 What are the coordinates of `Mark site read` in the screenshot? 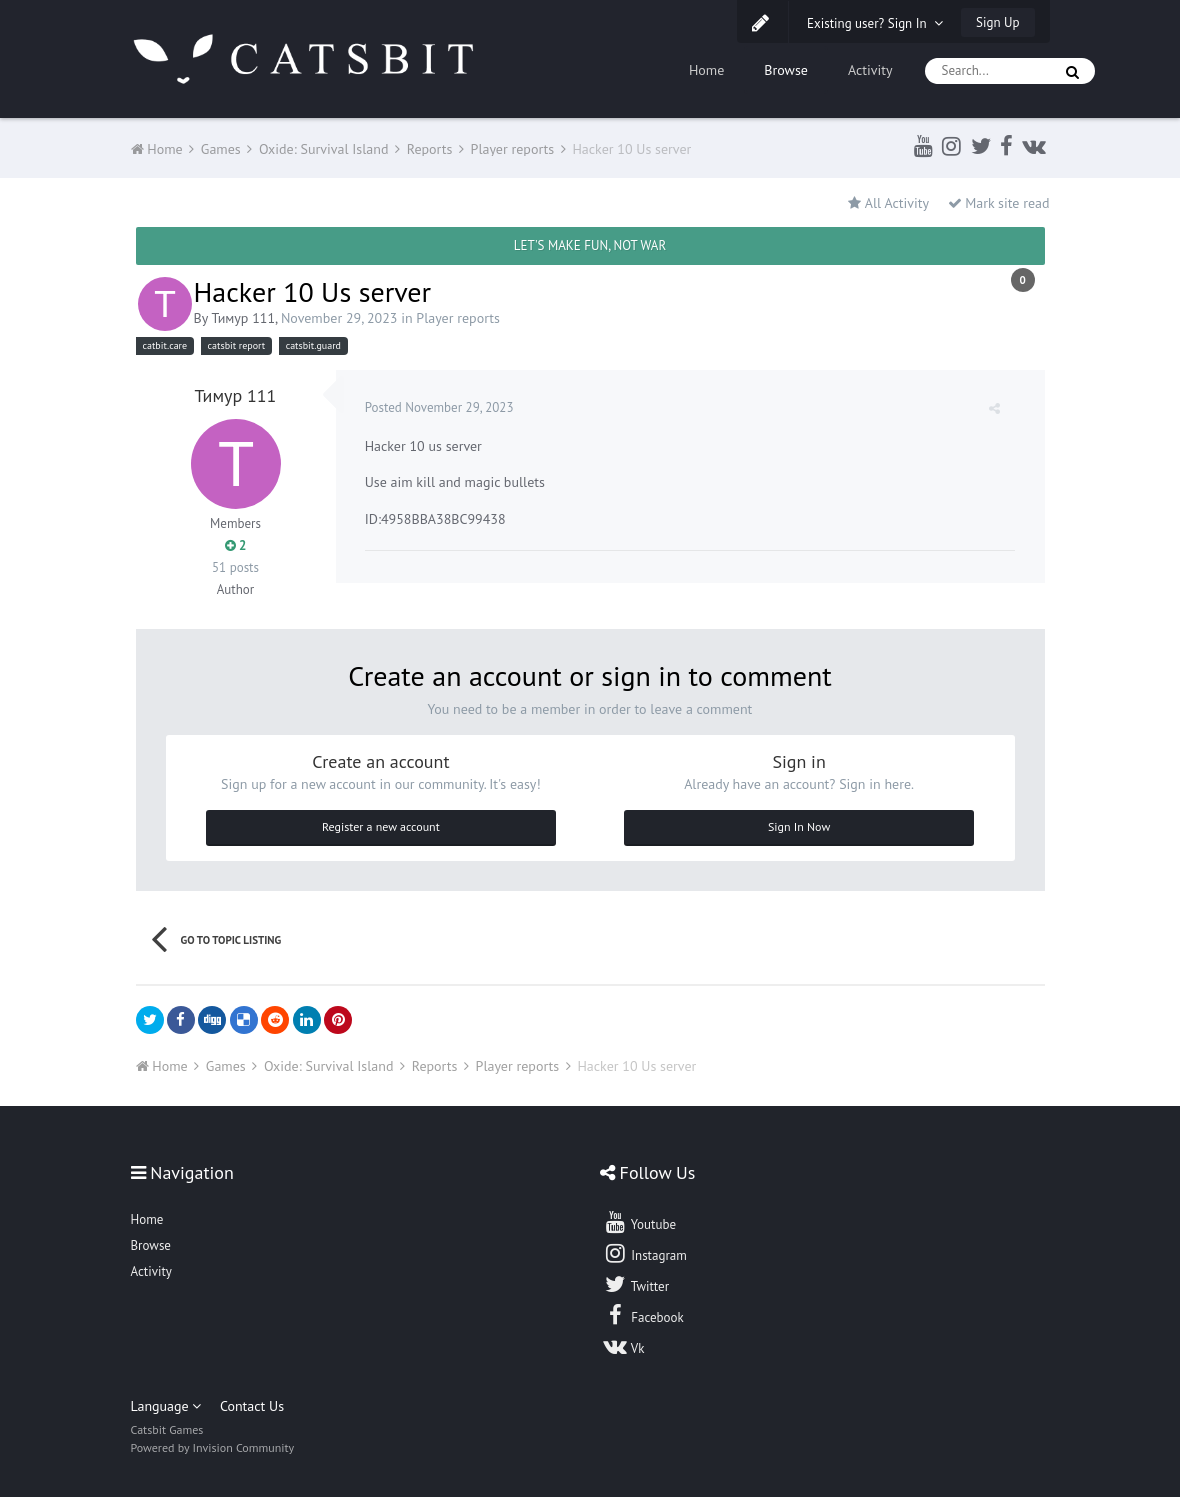 It's located at (999, 203).